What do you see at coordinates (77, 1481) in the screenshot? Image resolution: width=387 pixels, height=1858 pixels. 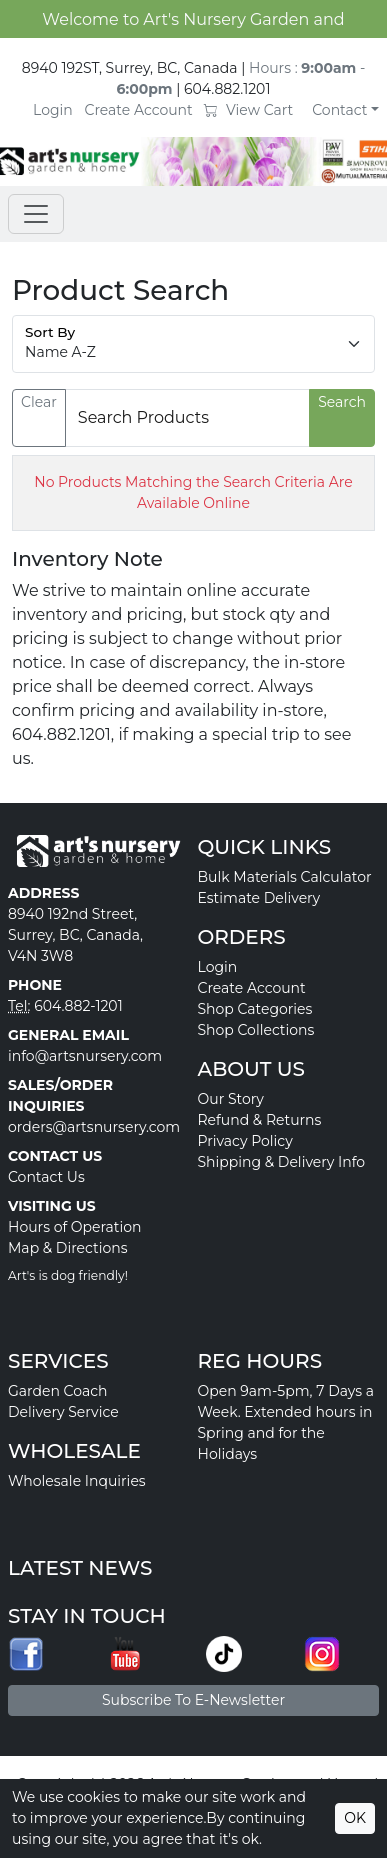 I see `Wholesale Inquiries [button]` at bounding box center [77, 1481].